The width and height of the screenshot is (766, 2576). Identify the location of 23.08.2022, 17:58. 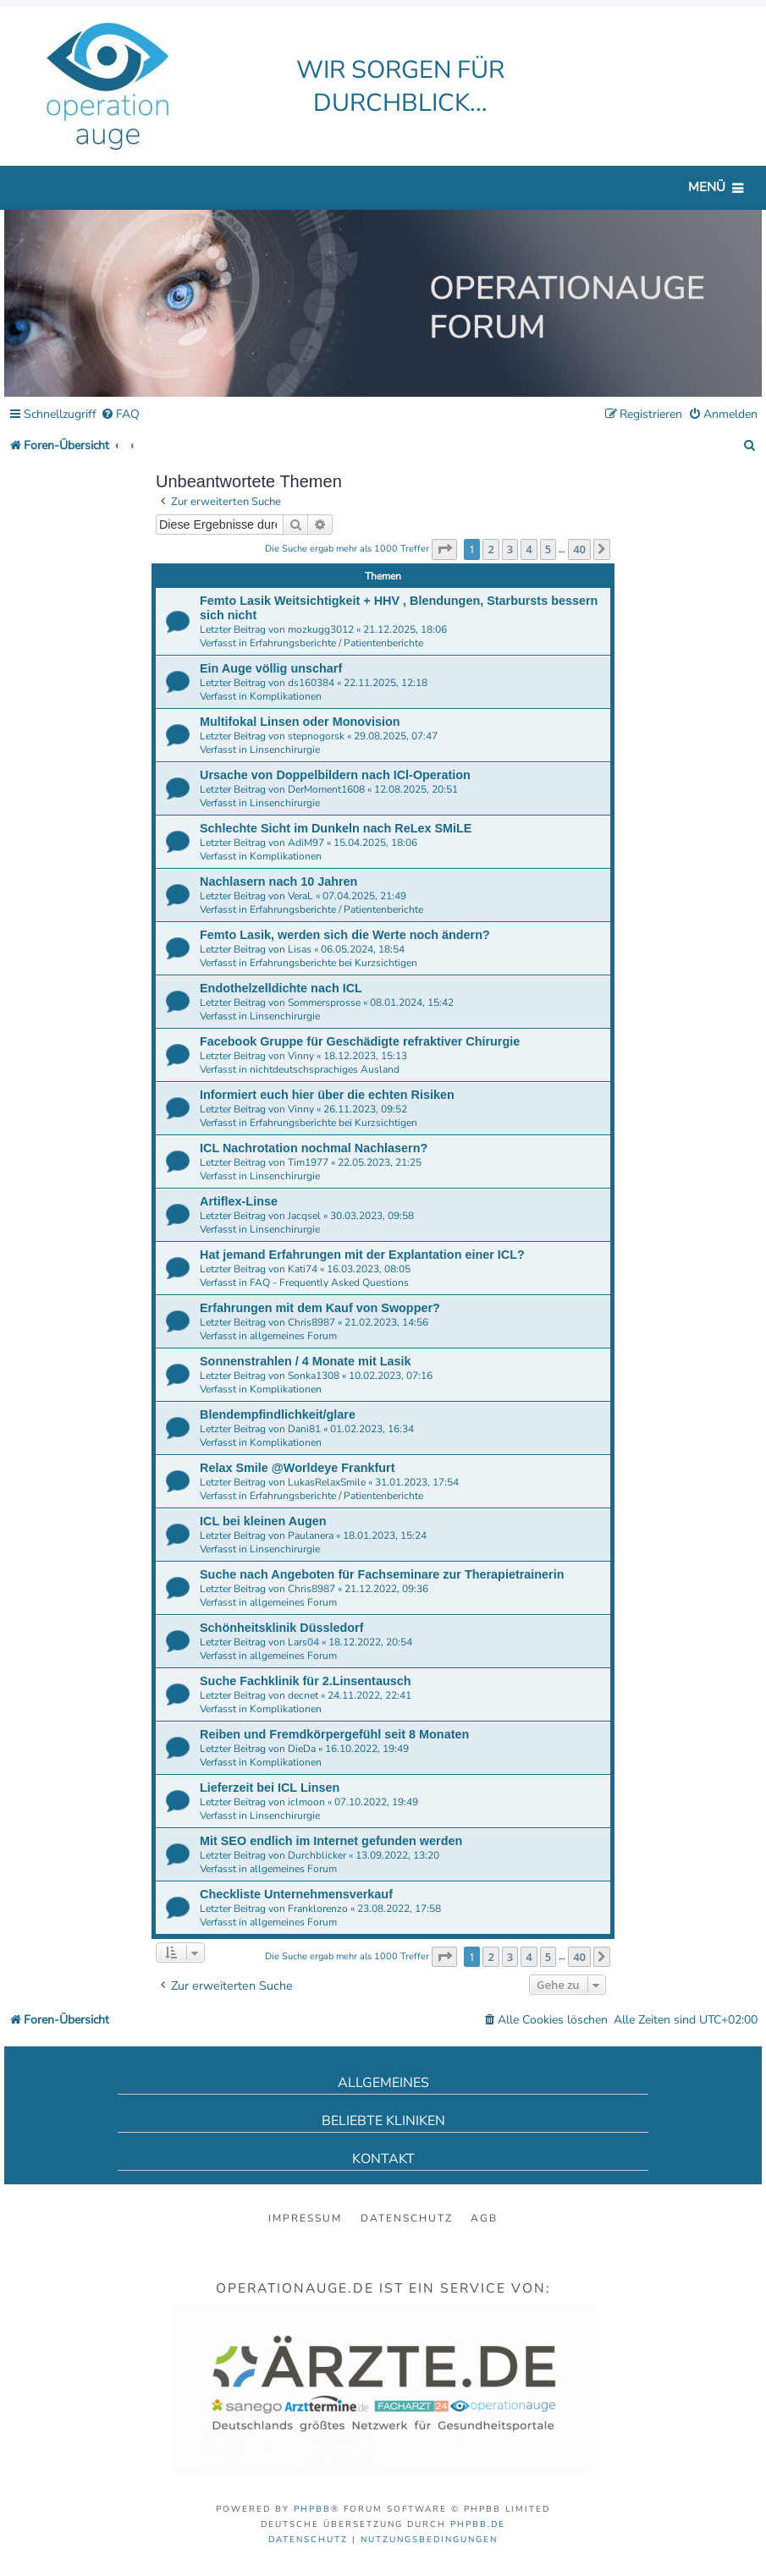
(399, 1908).